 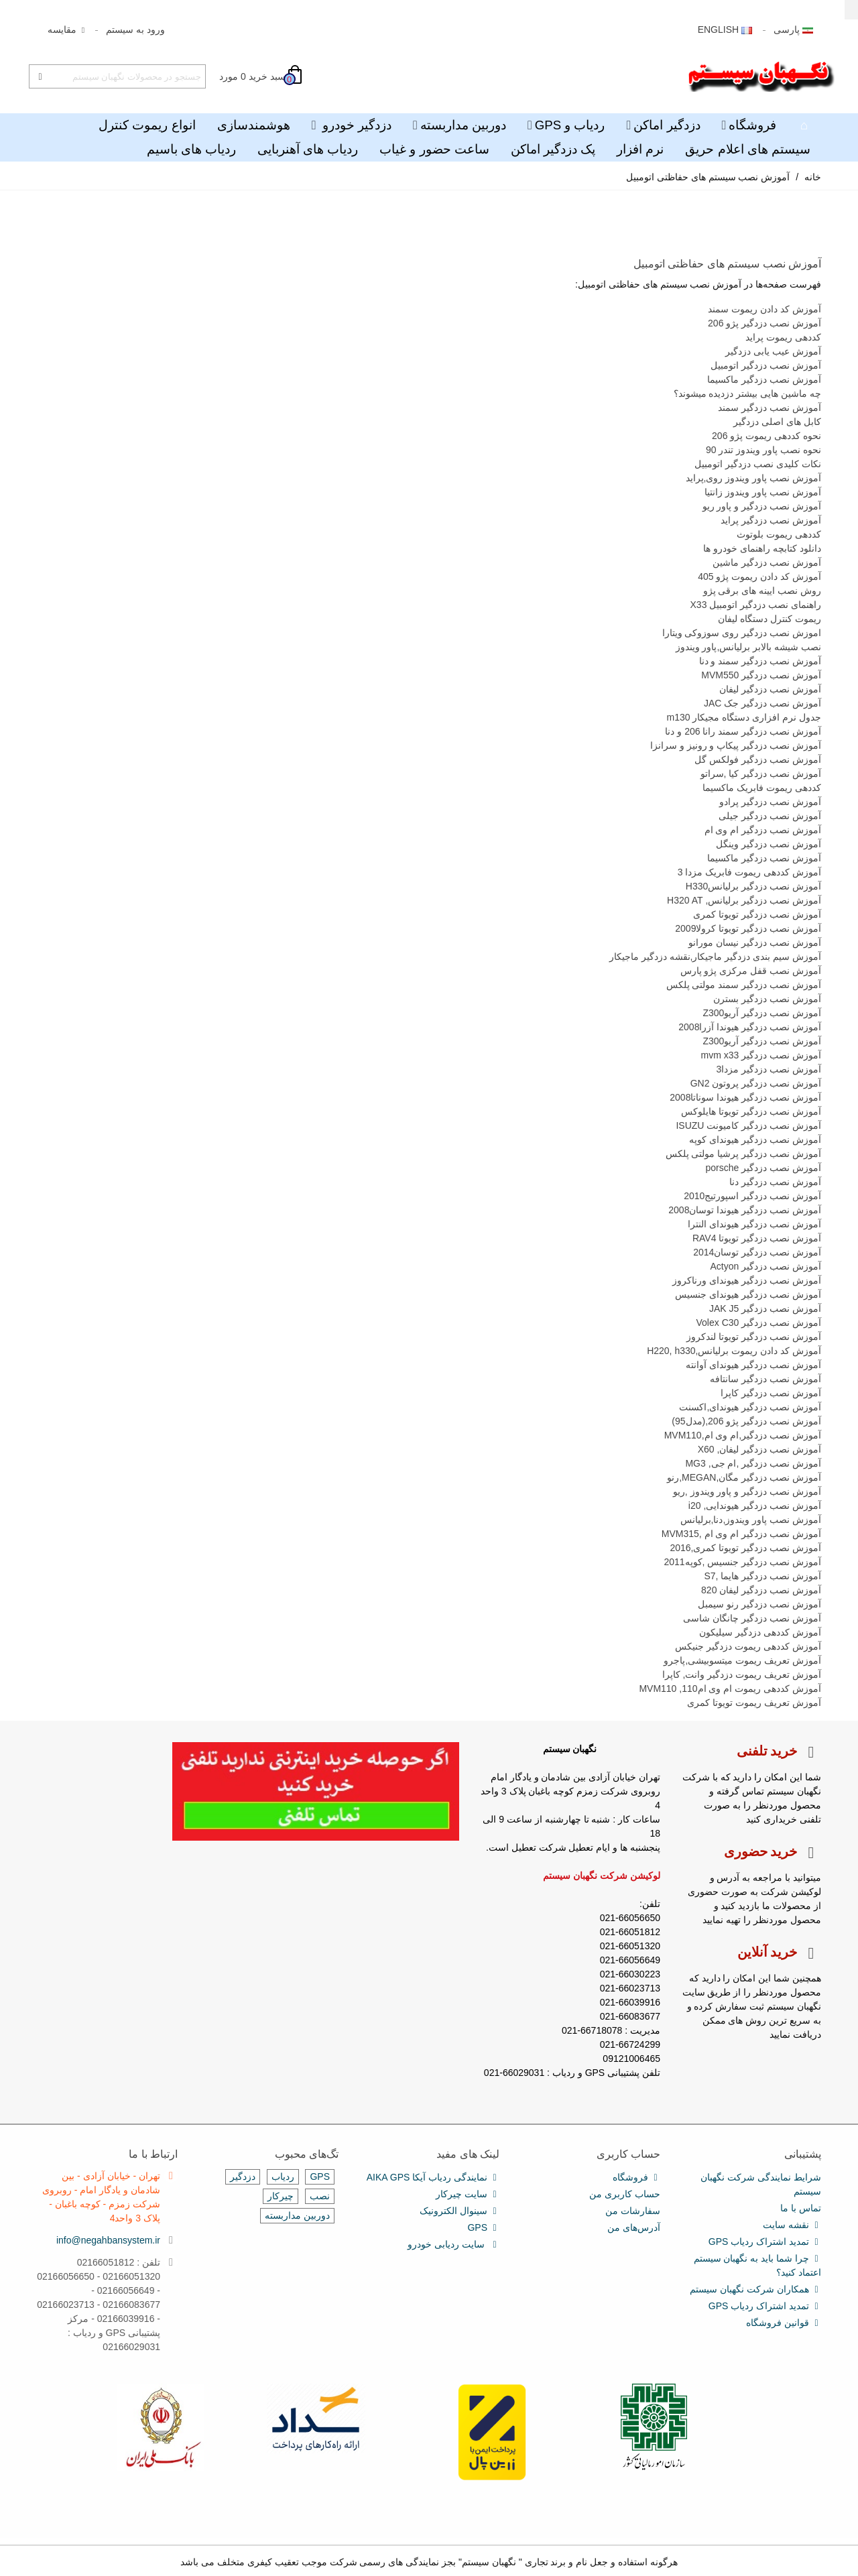 I want to click on آموزش نصب دزدگیر هیوندای کوپه, so click(x=755, y=1139).